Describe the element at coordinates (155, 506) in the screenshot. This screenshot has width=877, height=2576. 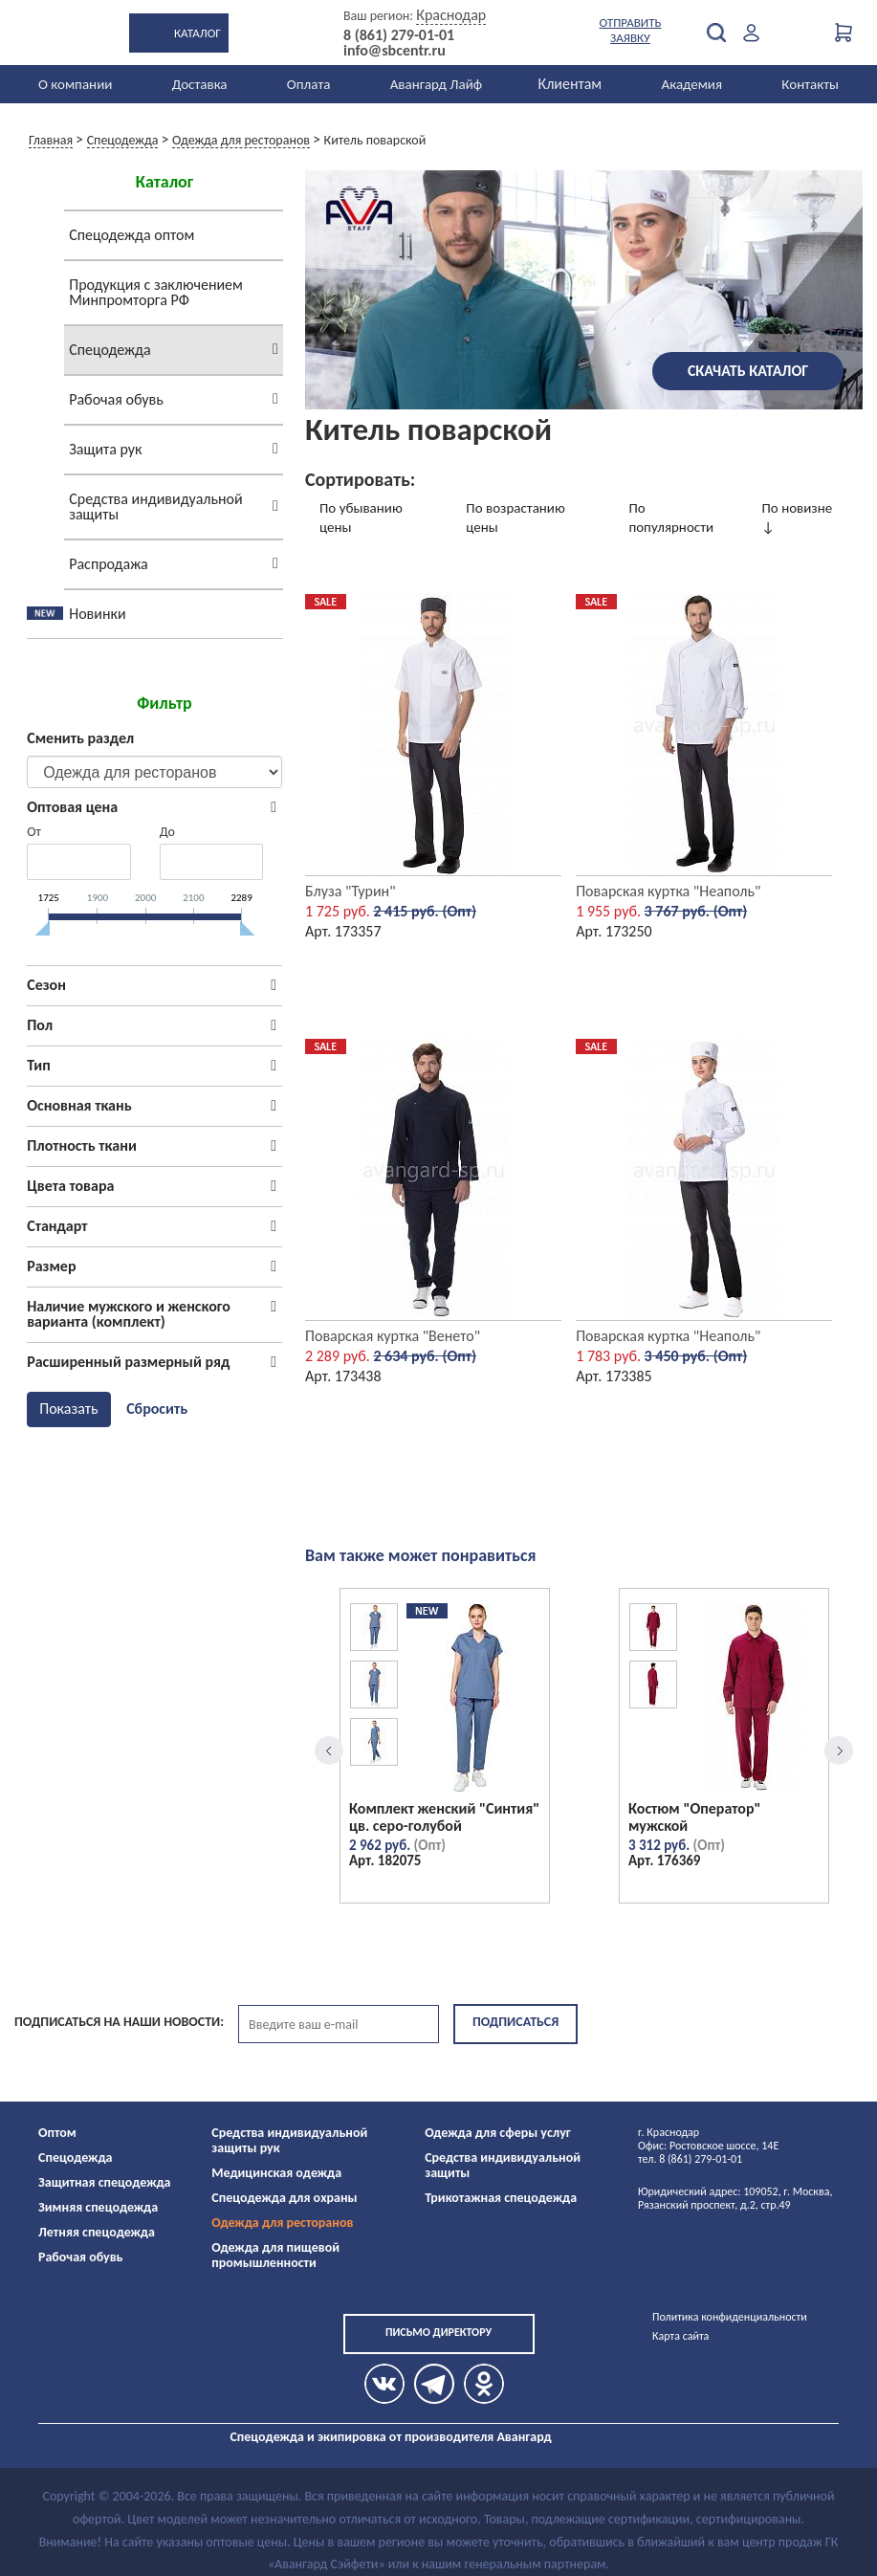
I see `Средства индивидуальной защиты` at that location.